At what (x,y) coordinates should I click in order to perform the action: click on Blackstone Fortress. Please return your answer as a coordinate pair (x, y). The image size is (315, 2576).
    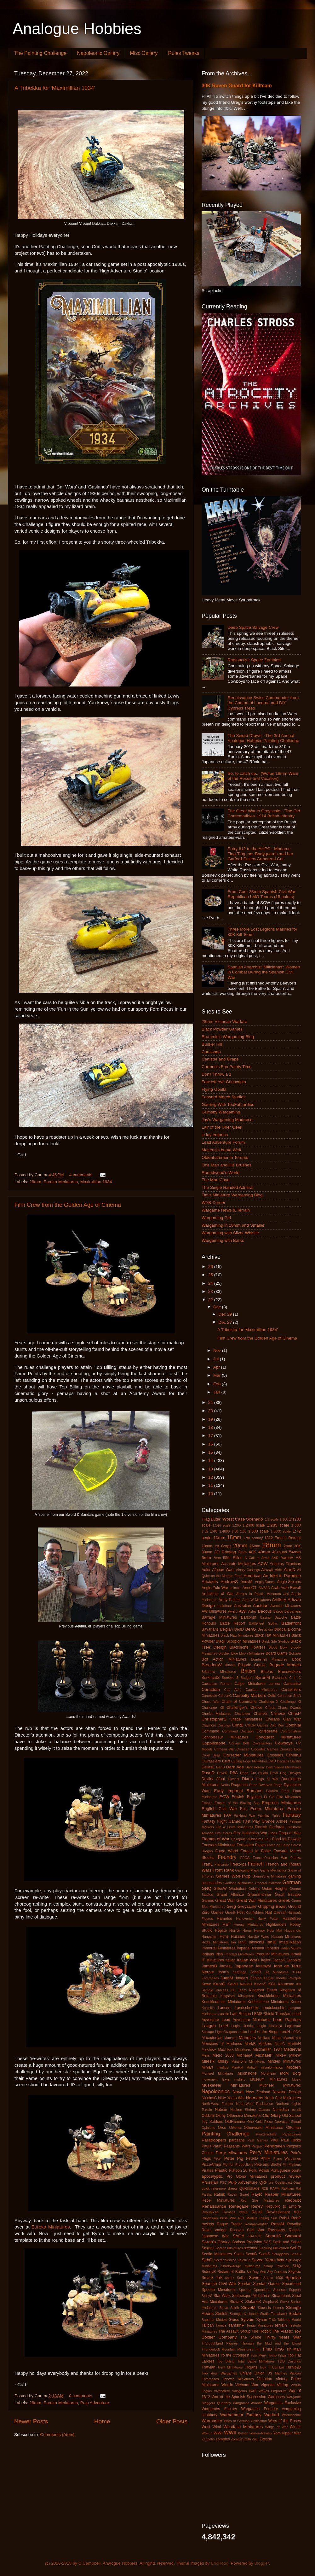
    Looking at the image, I should click on (248, 1647).